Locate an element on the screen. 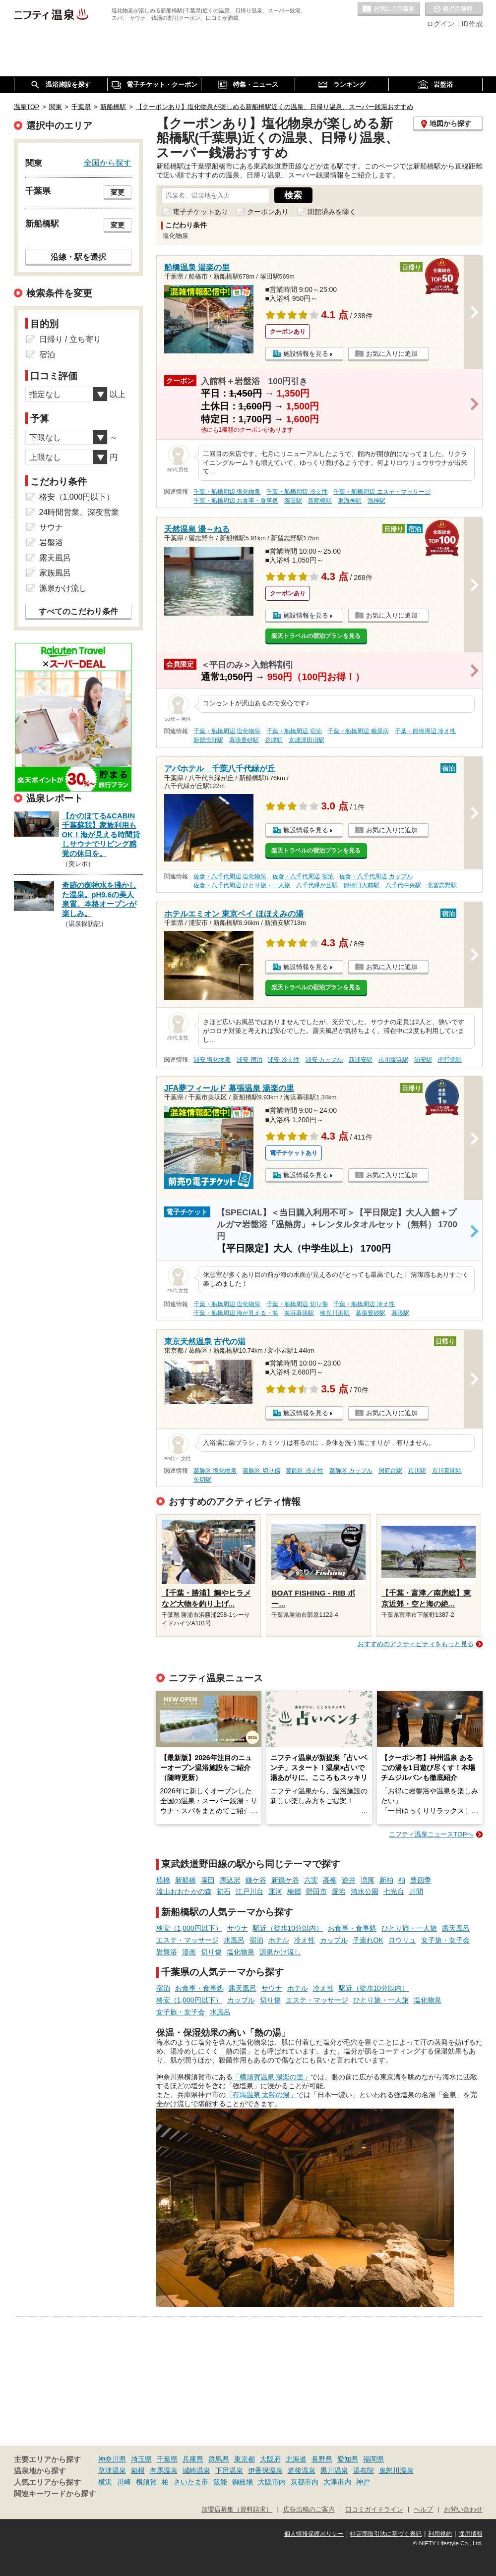 The height and width of the screenshot is (2576, 496). 逆井 is located at coordinates (349, 1880).